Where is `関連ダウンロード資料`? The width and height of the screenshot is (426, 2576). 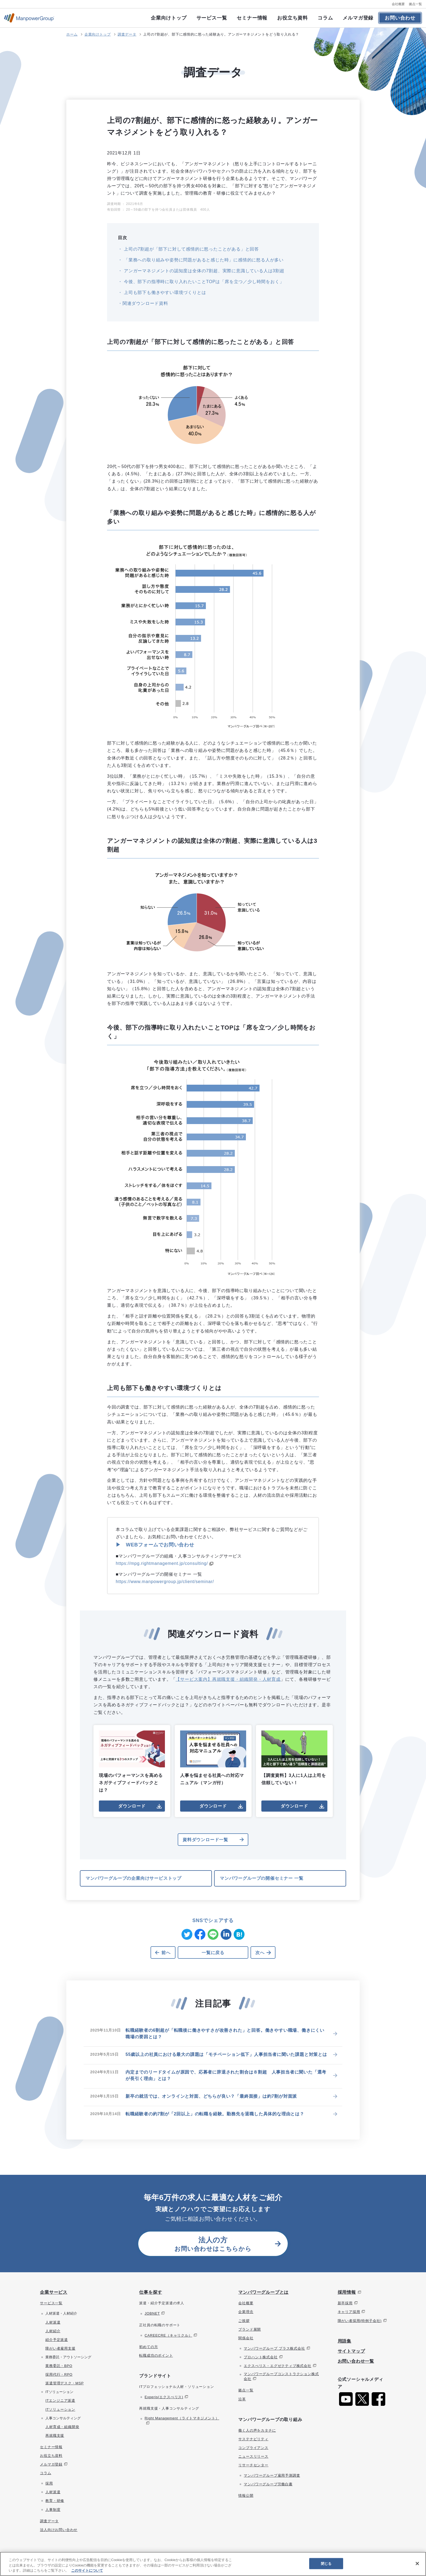 関連ダウンロード資料 is located at coordinates (145, 303).